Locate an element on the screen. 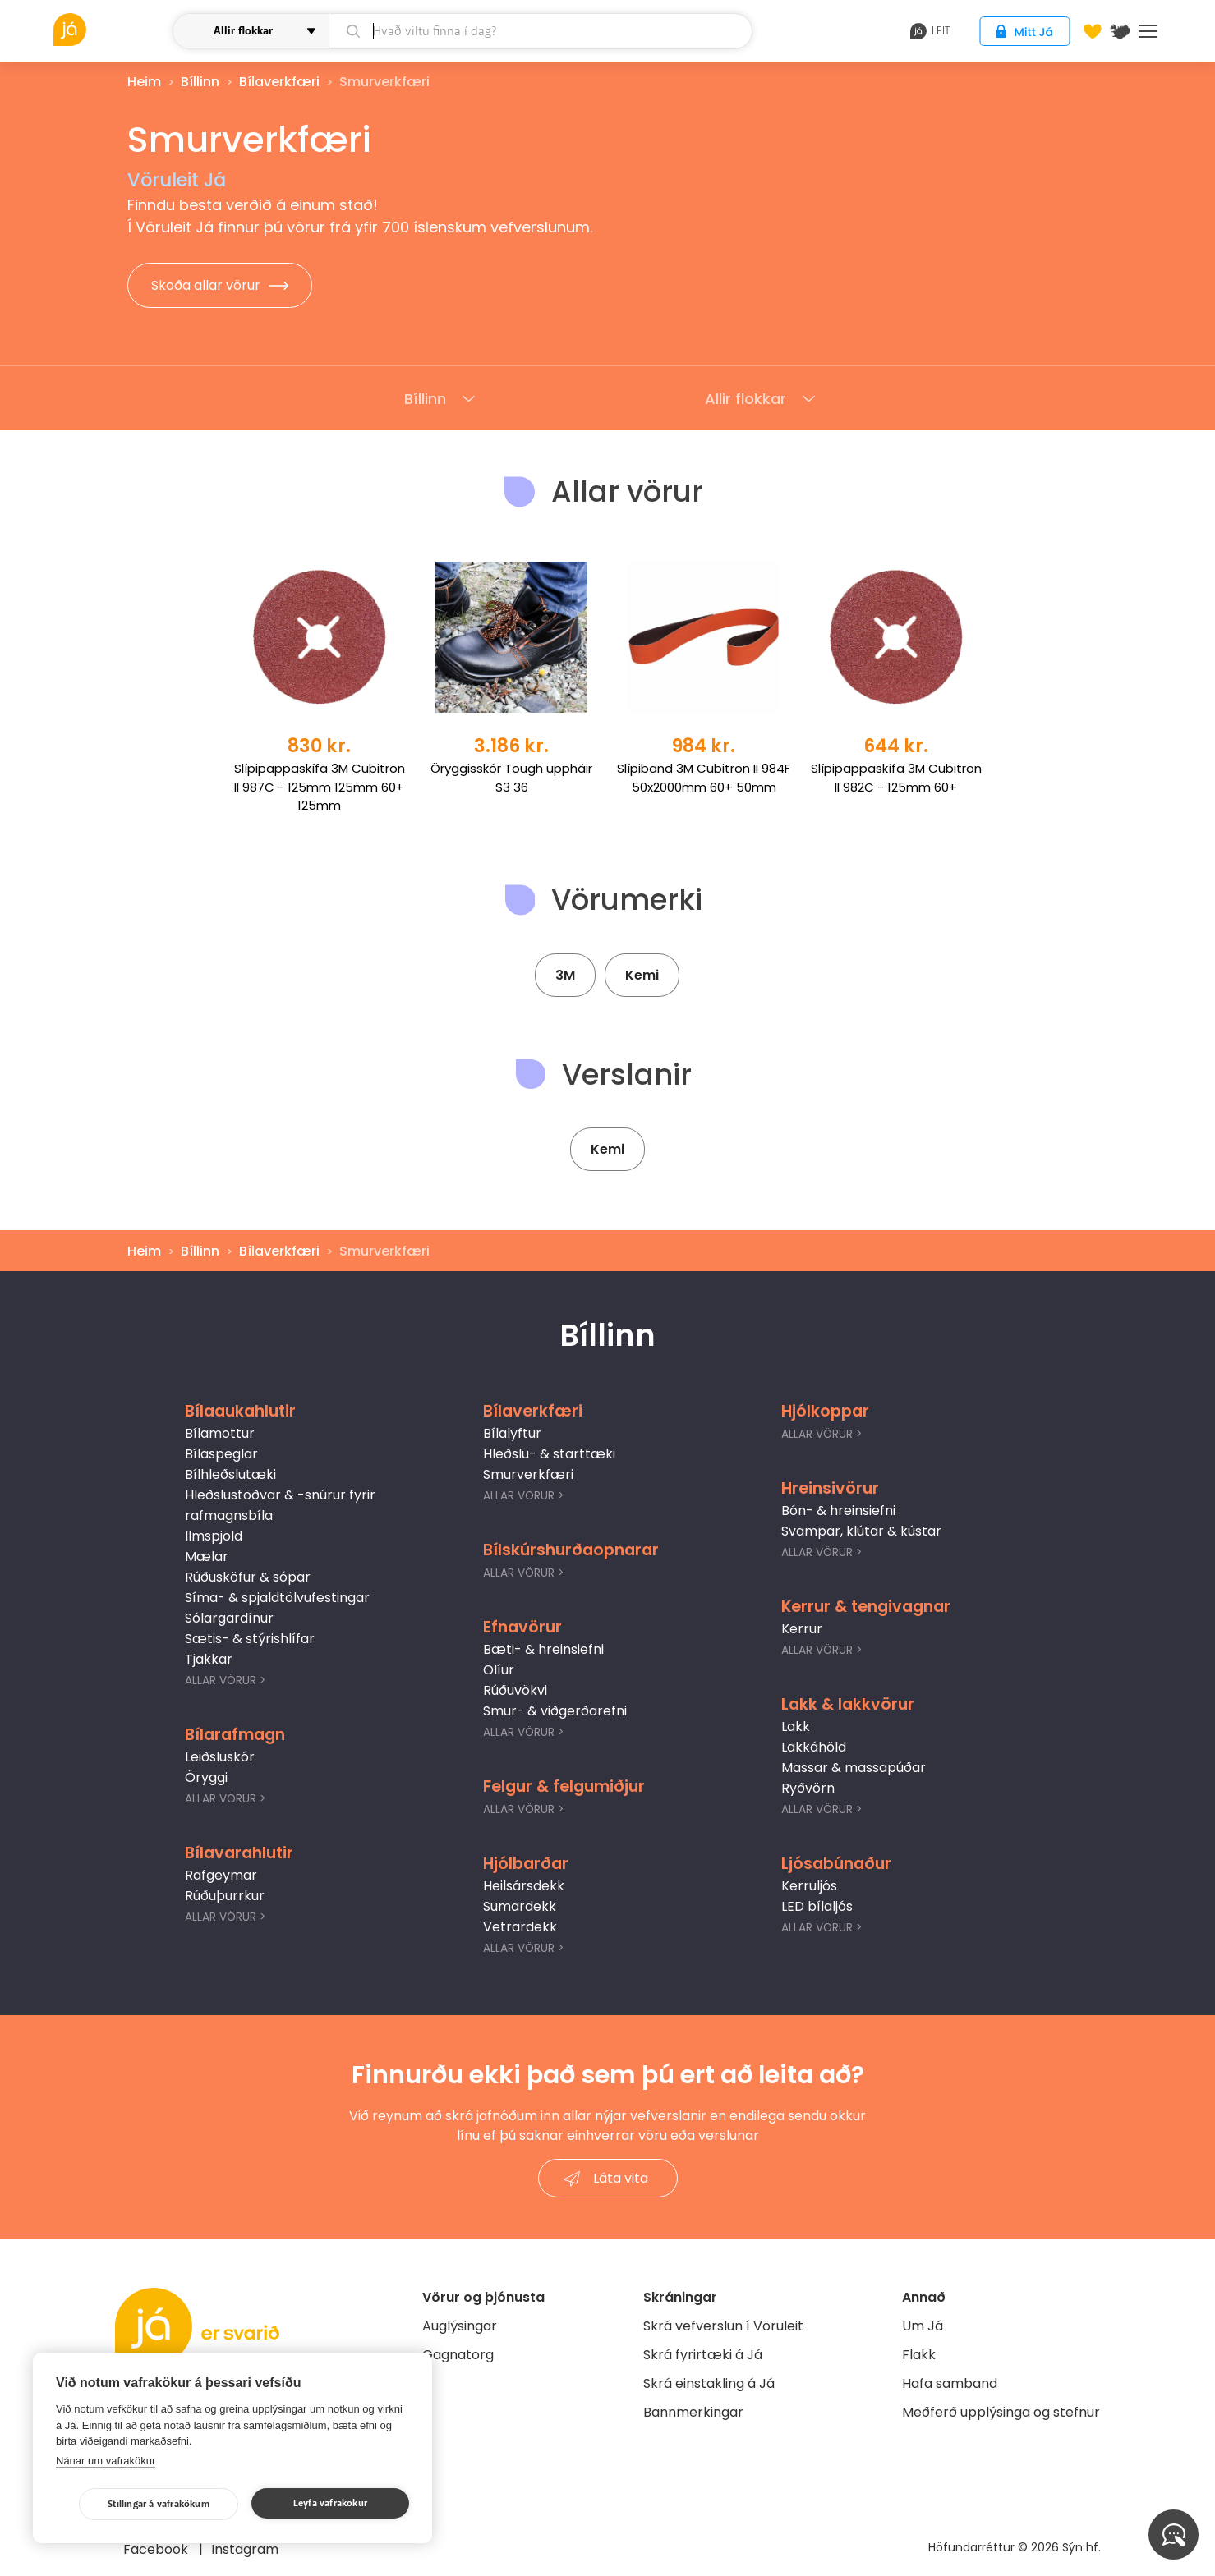 This screenshot has width=1215, height=2576. Facebook is located at coordinates (157, 2549).